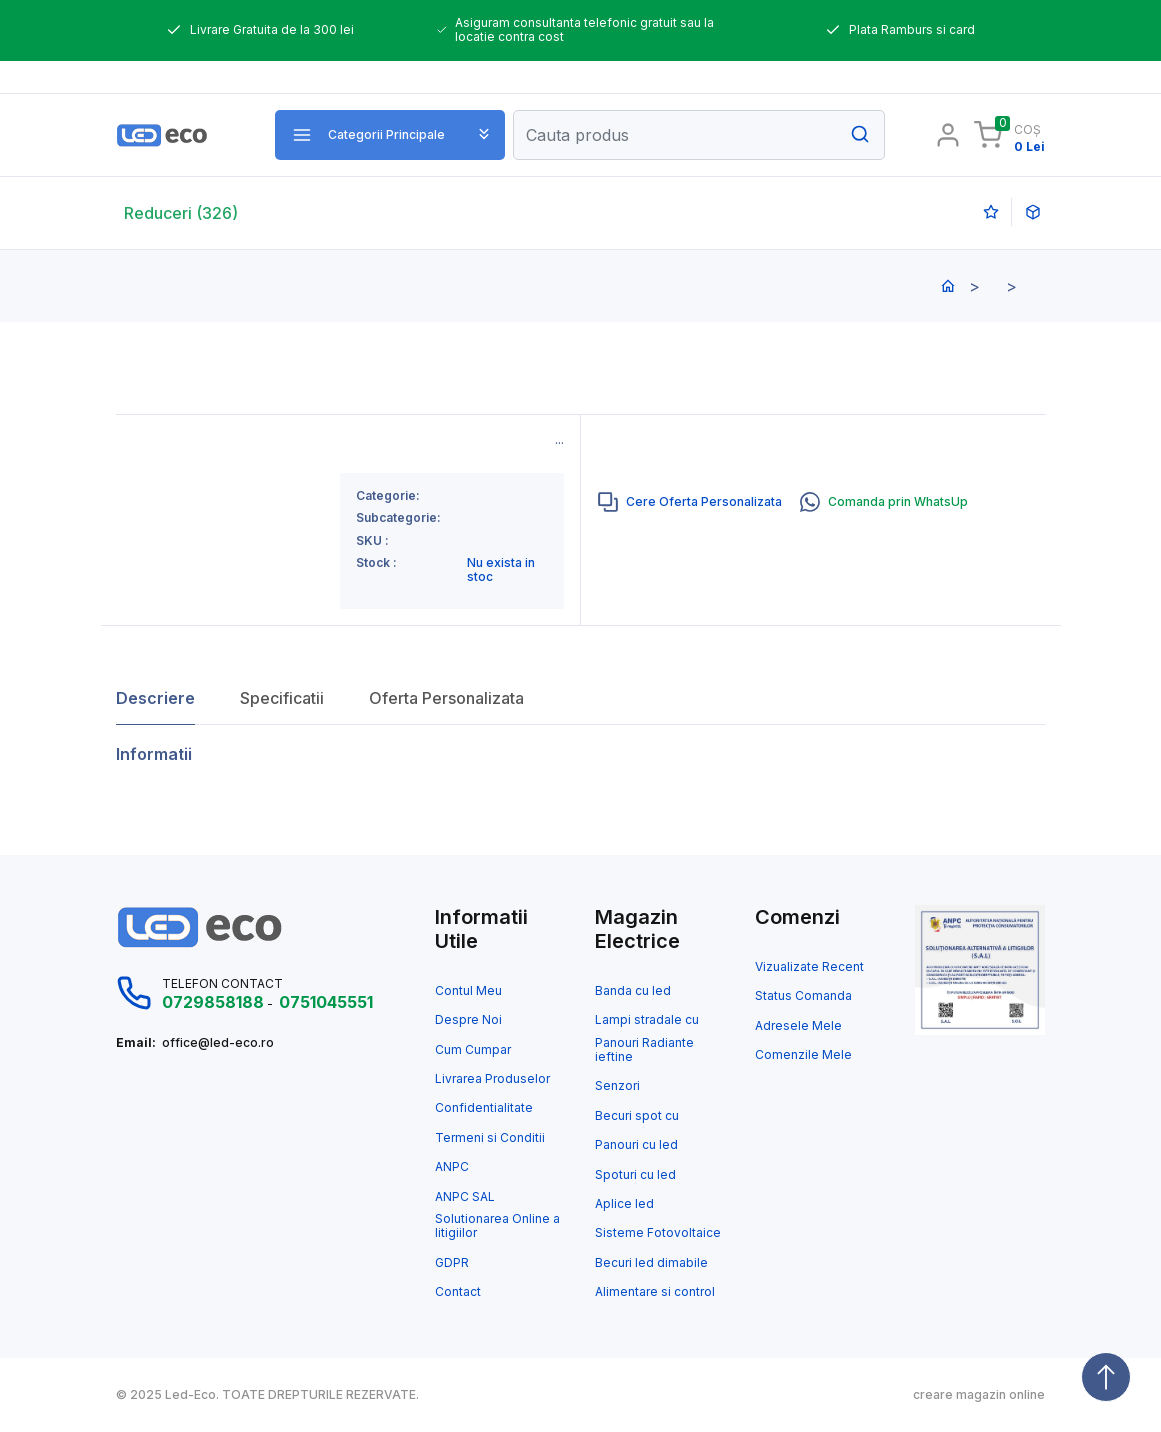 The width and height of the screenshot is (1161, 1432). I want to click on Descriere [tab], so click(155, 698).